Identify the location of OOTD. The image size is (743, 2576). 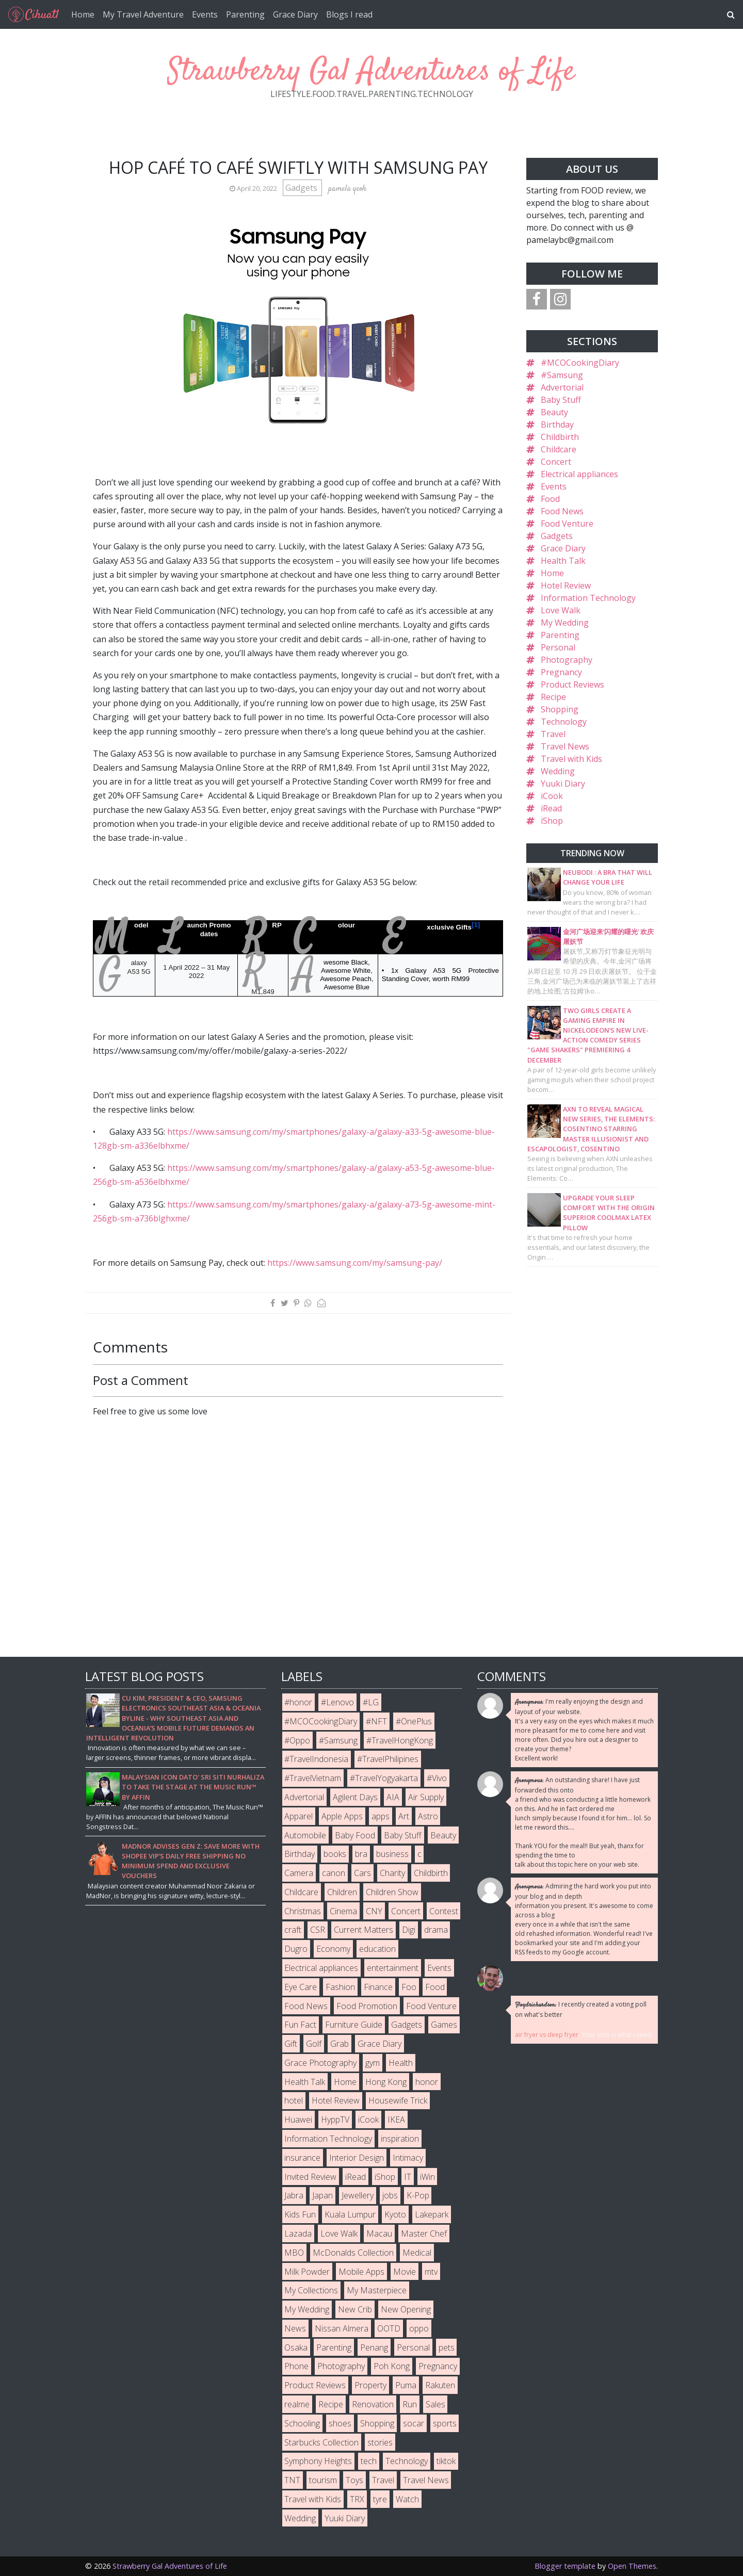
(388, 2328).